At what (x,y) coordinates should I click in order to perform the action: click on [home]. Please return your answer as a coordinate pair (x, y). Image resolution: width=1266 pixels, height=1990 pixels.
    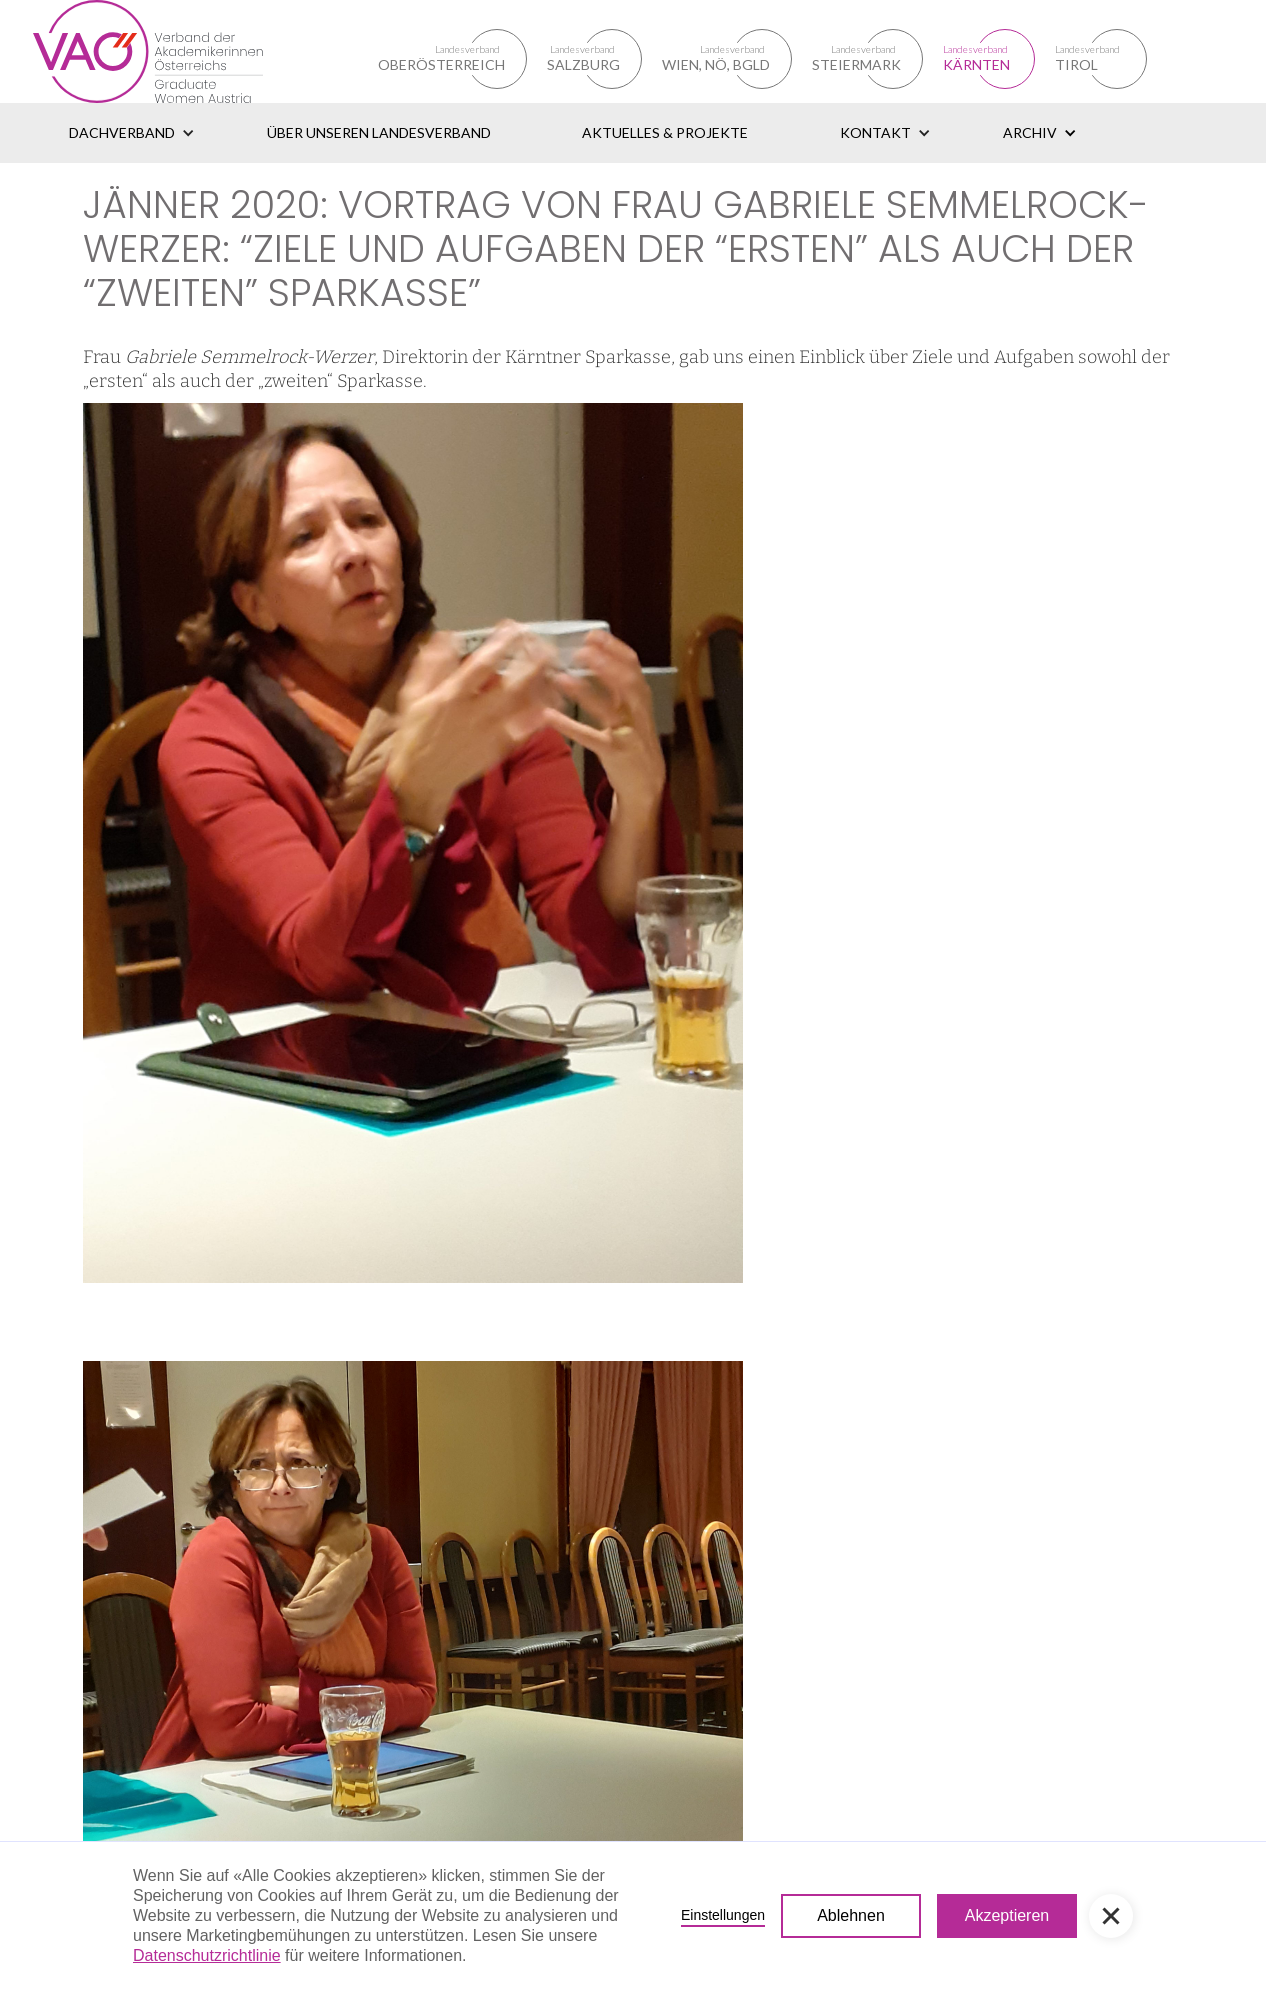
    Looking at the image, I should click on (172, 51).